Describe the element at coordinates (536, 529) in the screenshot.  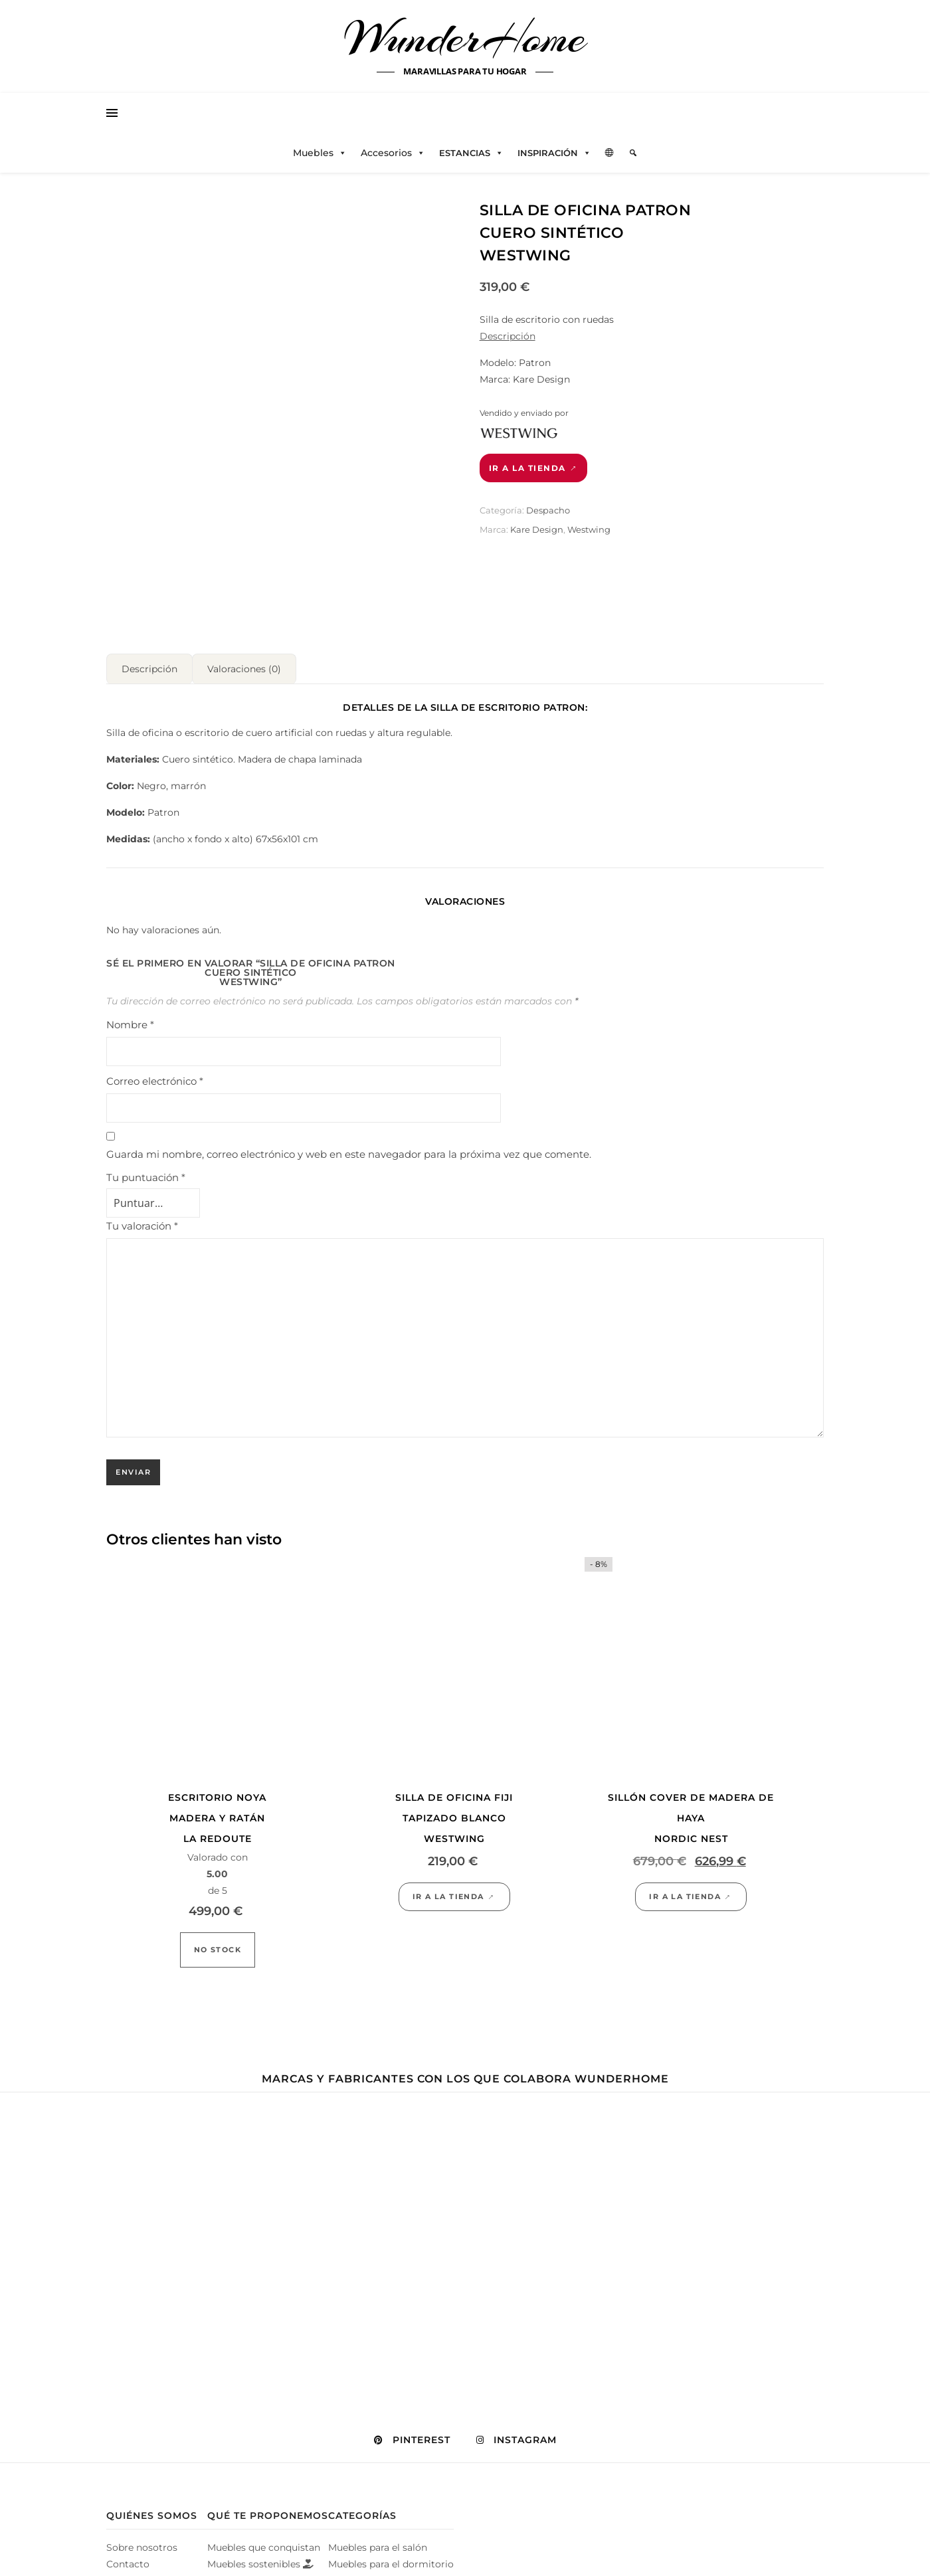
I see `Kare Design` at that location.